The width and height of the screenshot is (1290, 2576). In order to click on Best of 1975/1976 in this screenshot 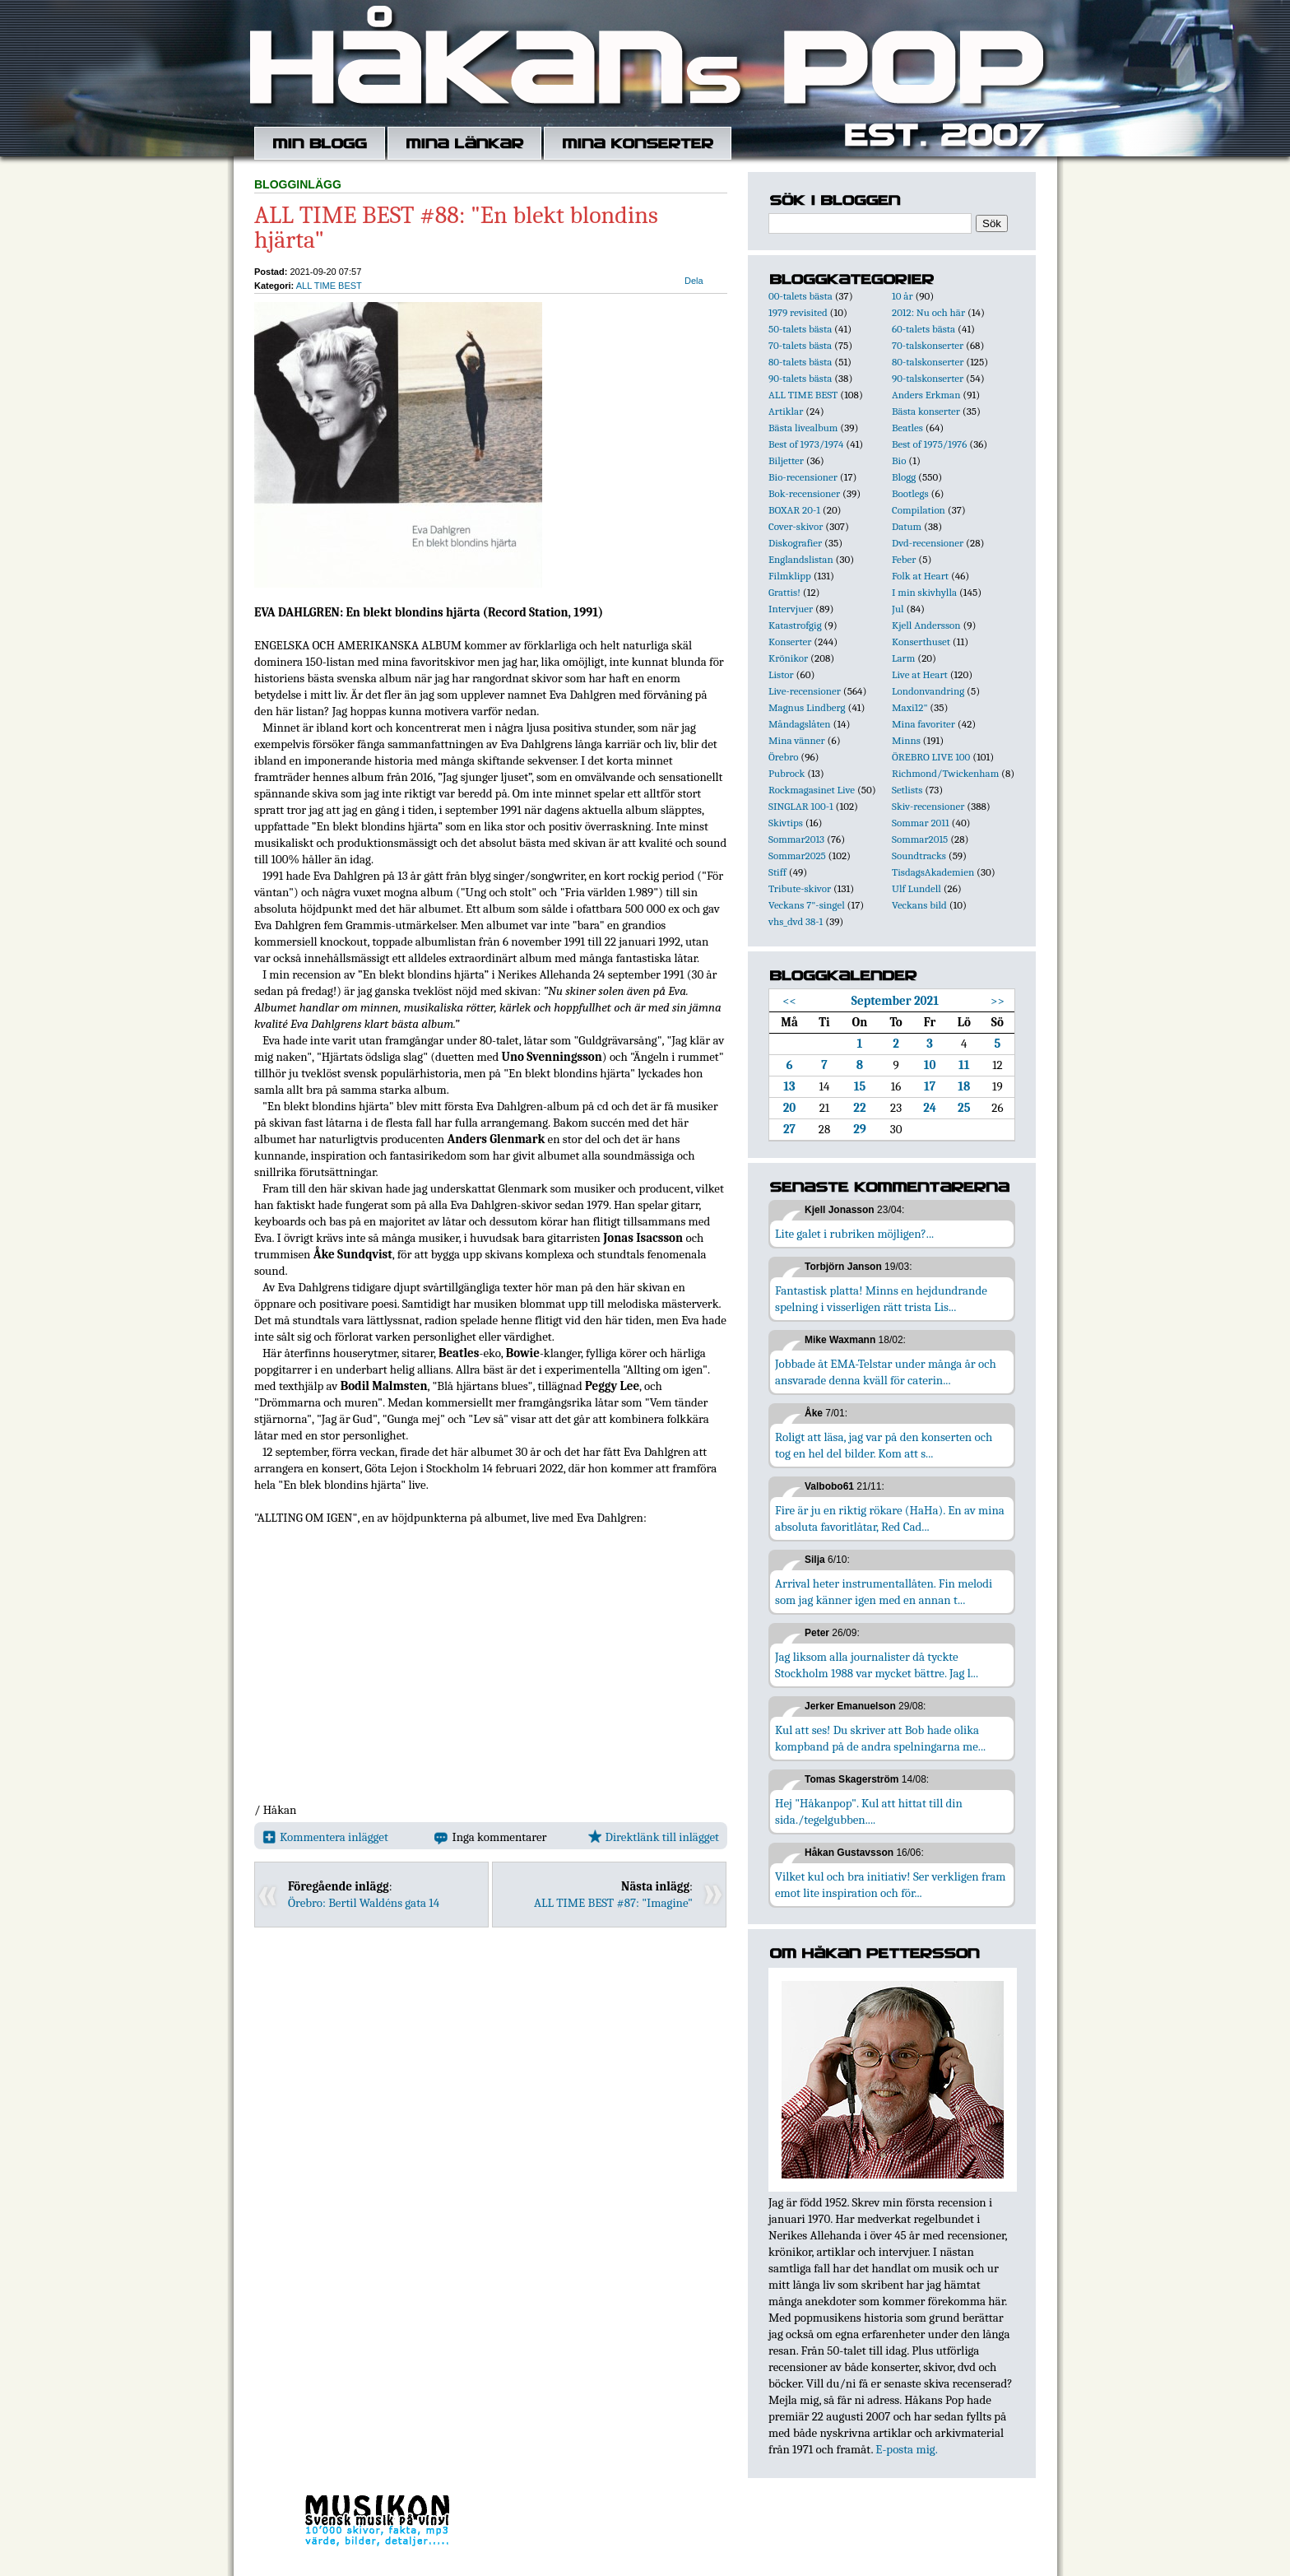, I will do `click(929, 444)`.